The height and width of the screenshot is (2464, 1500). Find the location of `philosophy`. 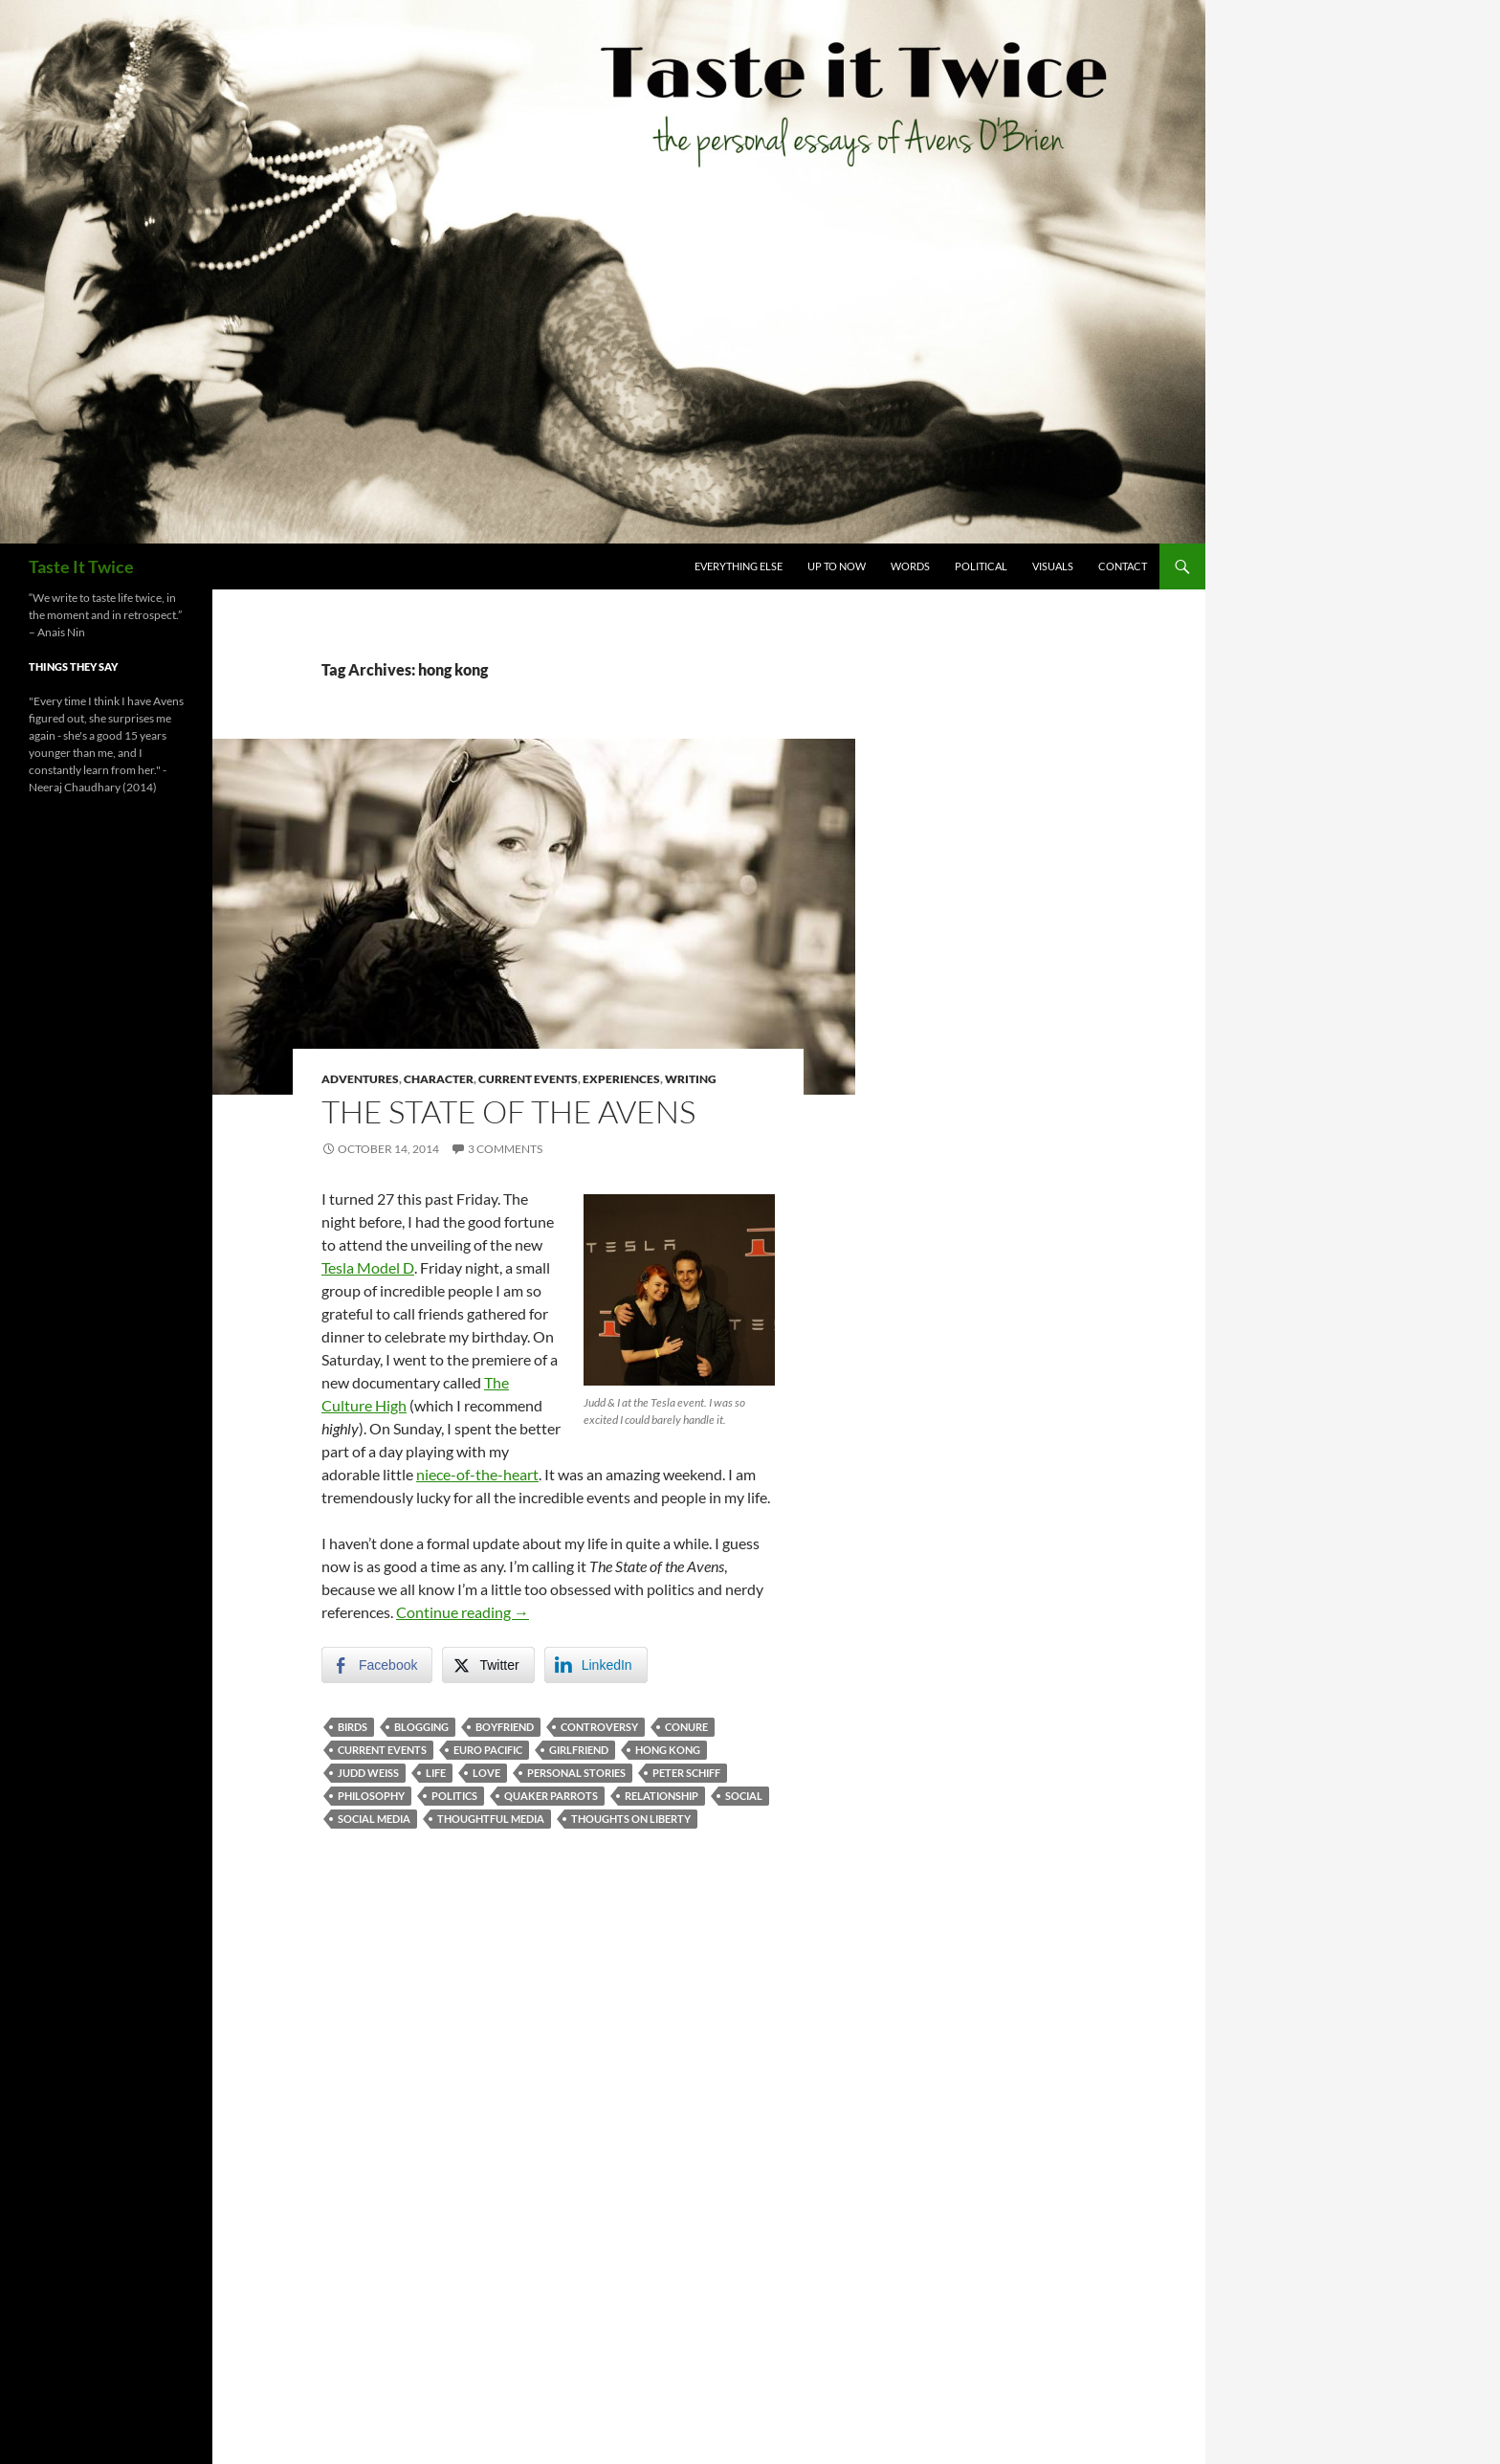

philosophy is located at coordinates (371, 1795).